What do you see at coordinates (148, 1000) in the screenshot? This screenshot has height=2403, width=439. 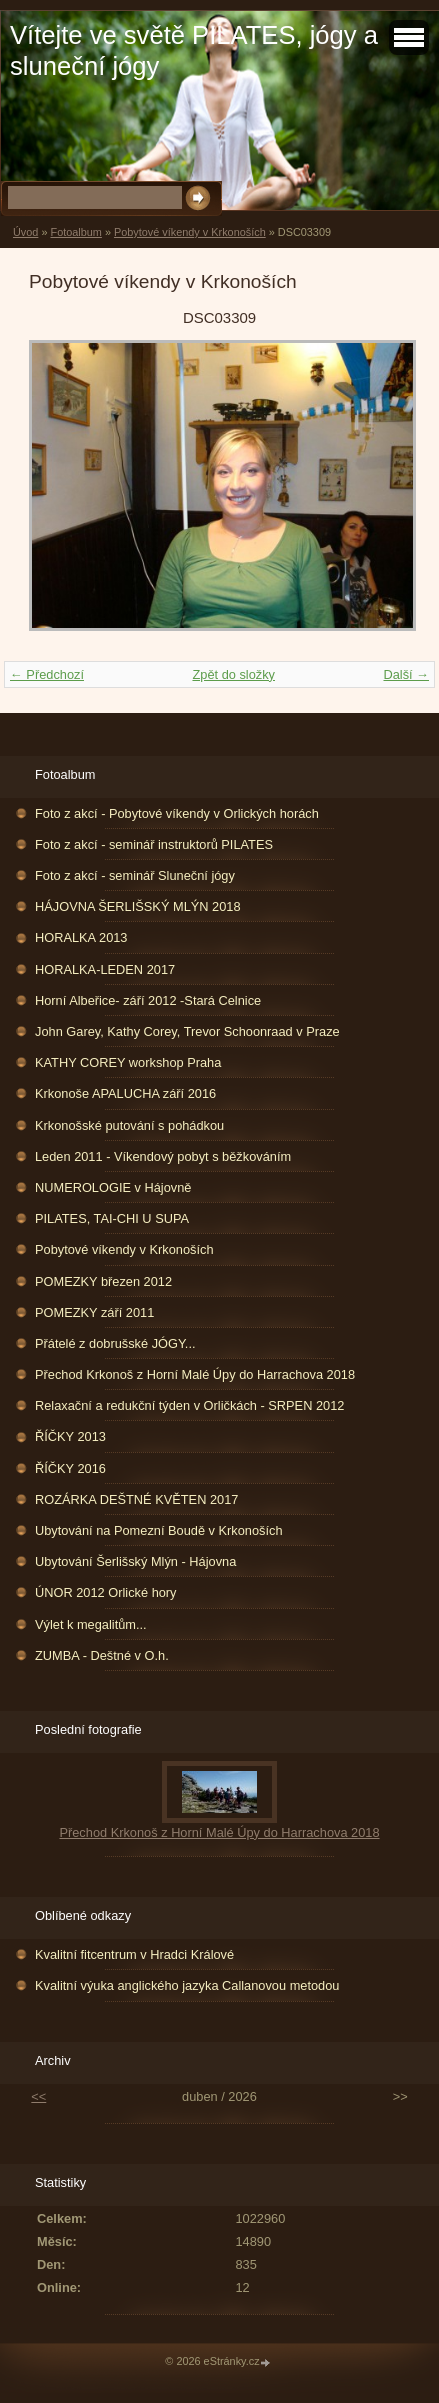 I see `Horní Albeřice- září 2012 -Stará Celnice` at bounding box center [148, 1000].